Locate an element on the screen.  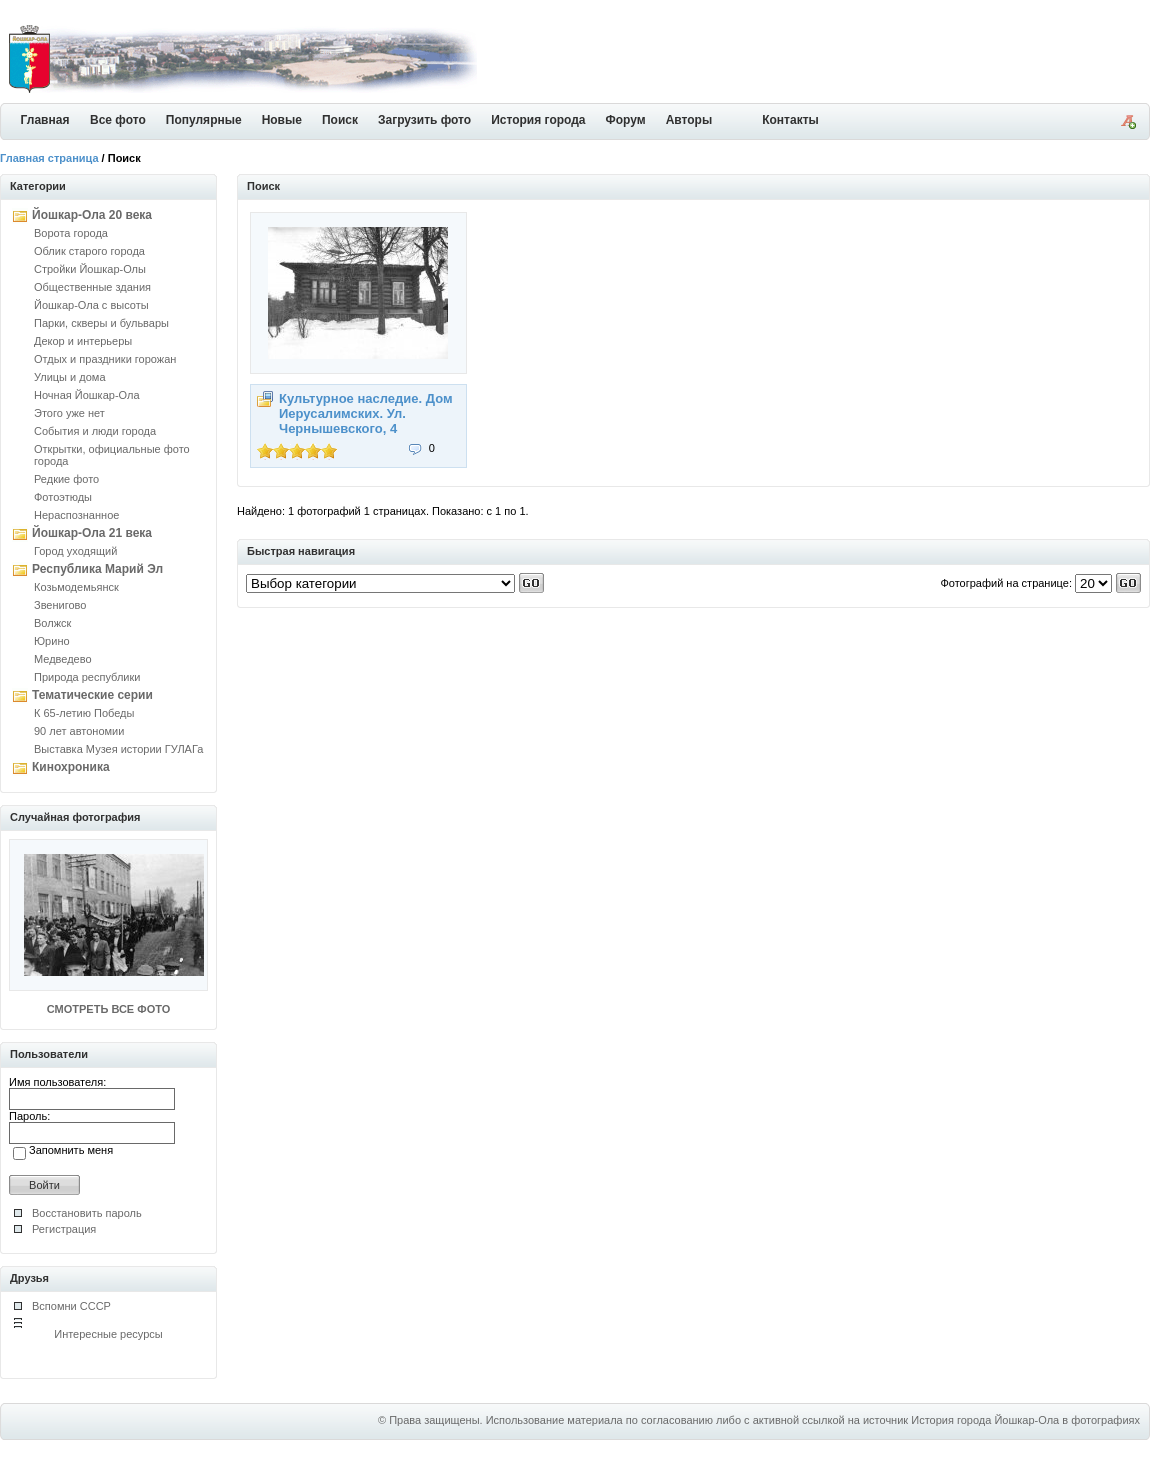
90 лет автономии is located at coordinates (79, 731).